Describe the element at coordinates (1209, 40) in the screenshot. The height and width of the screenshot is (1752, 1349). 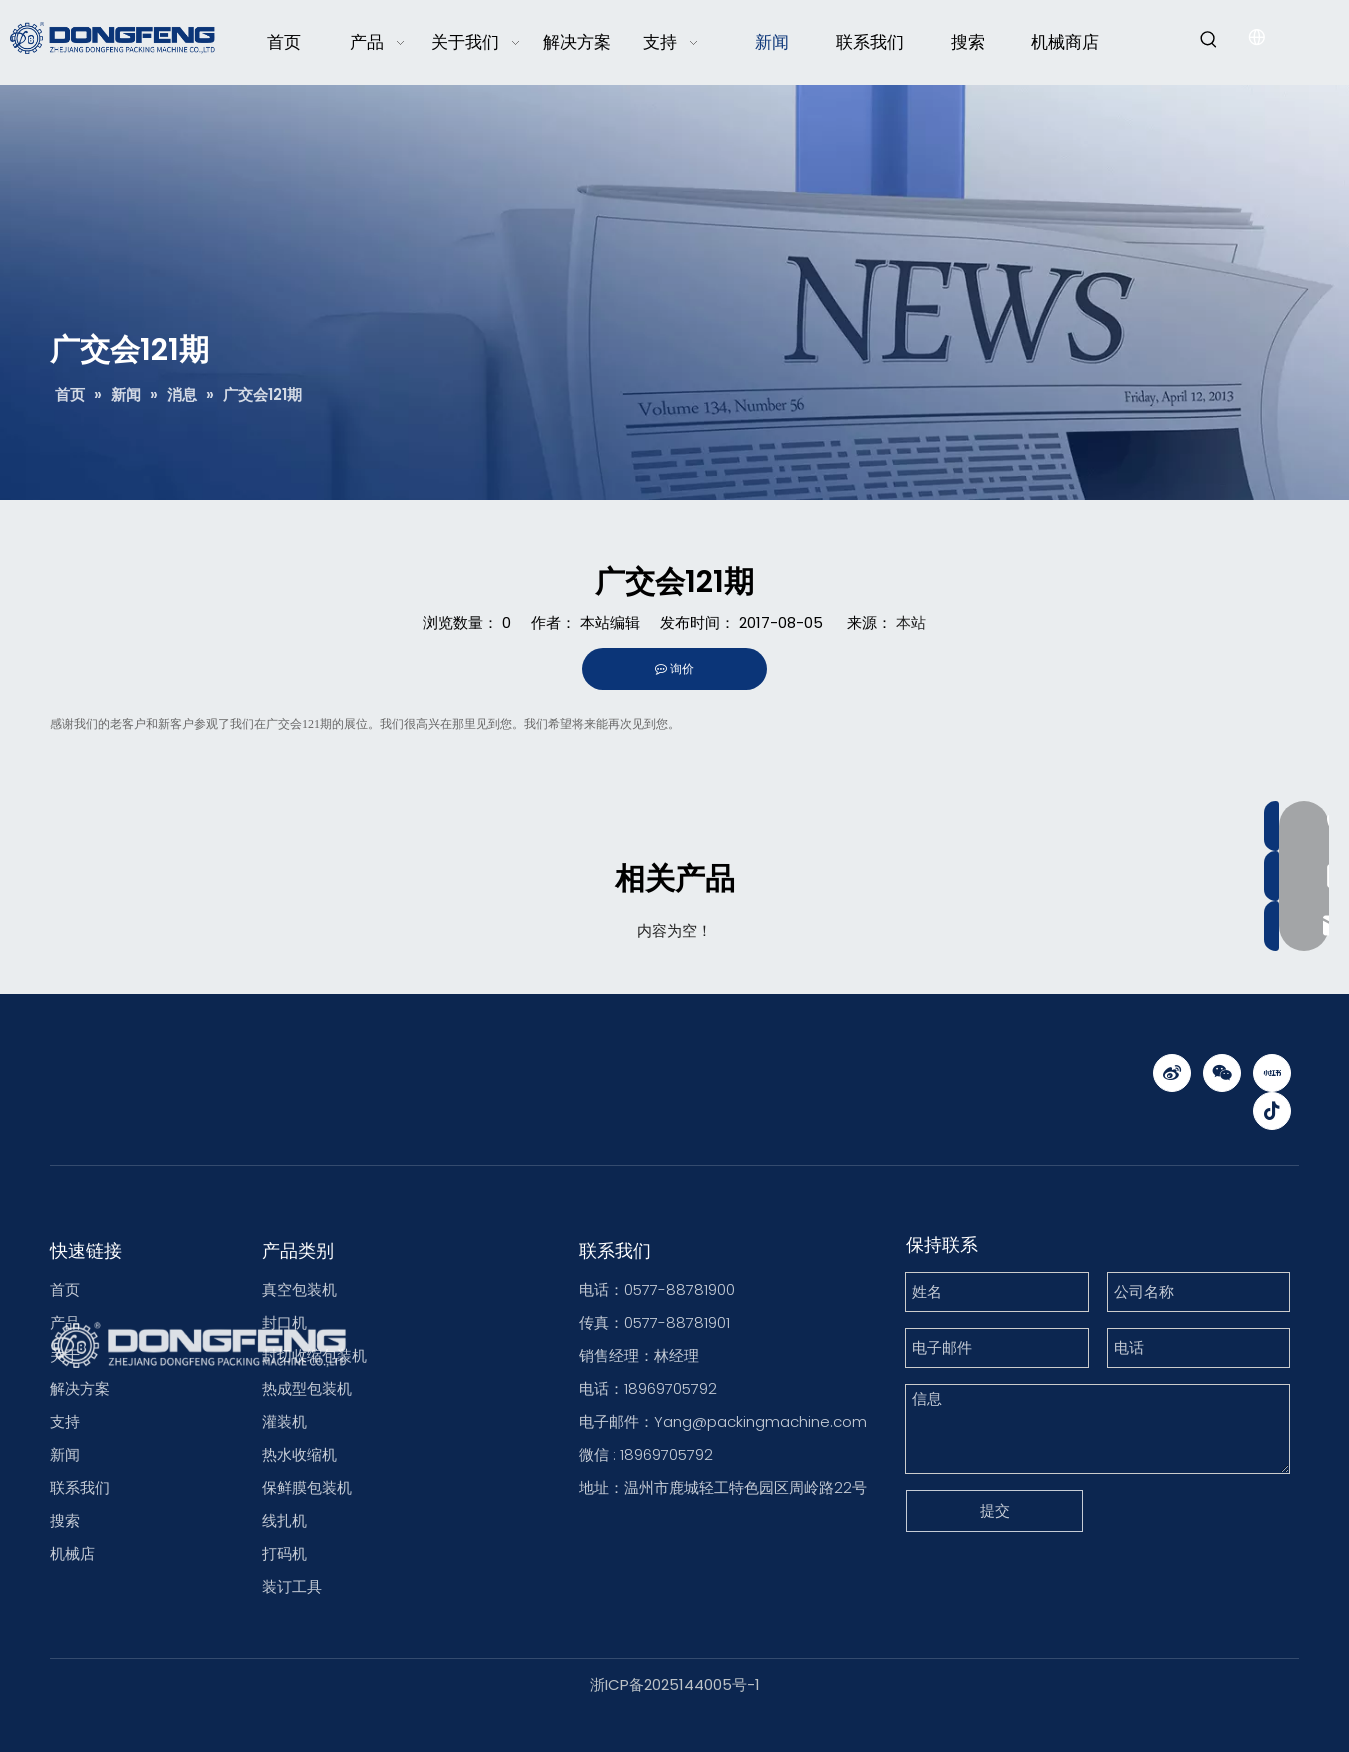
I see `[热门关键词：]` at that location.